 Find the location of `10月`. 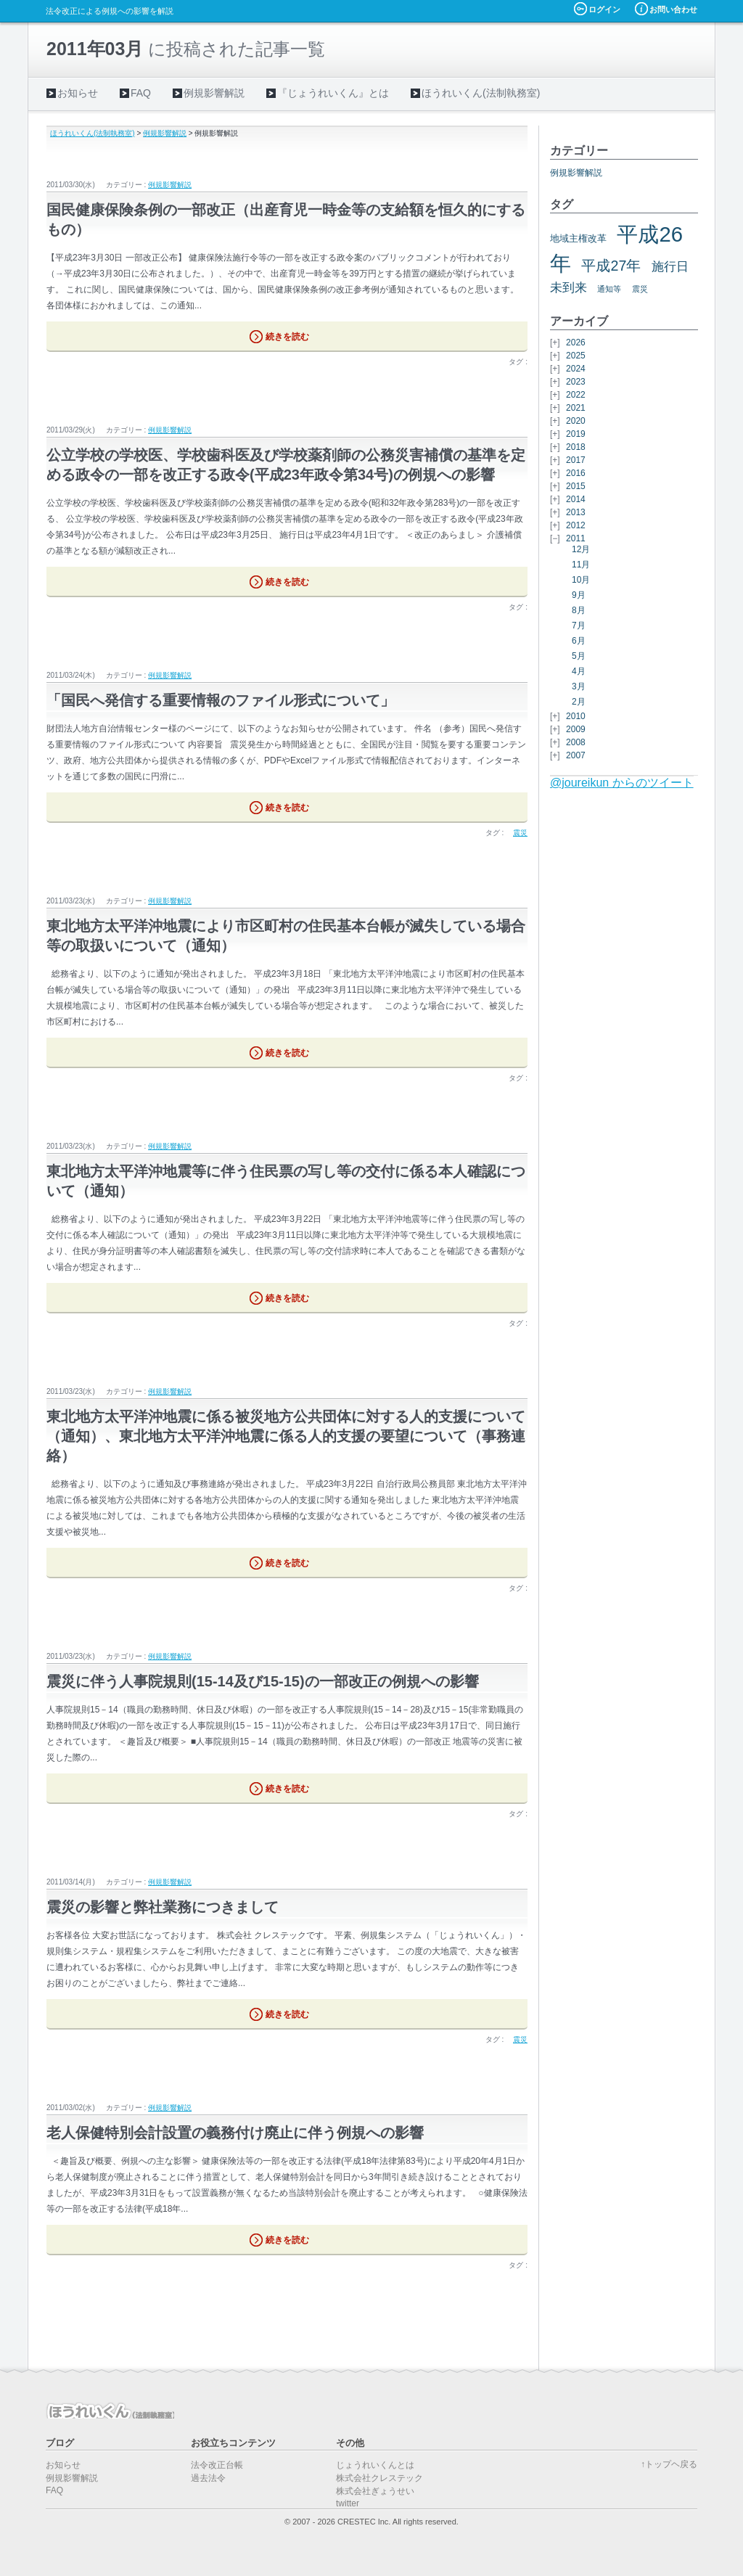

10月 is located at coordinates (581, 580).